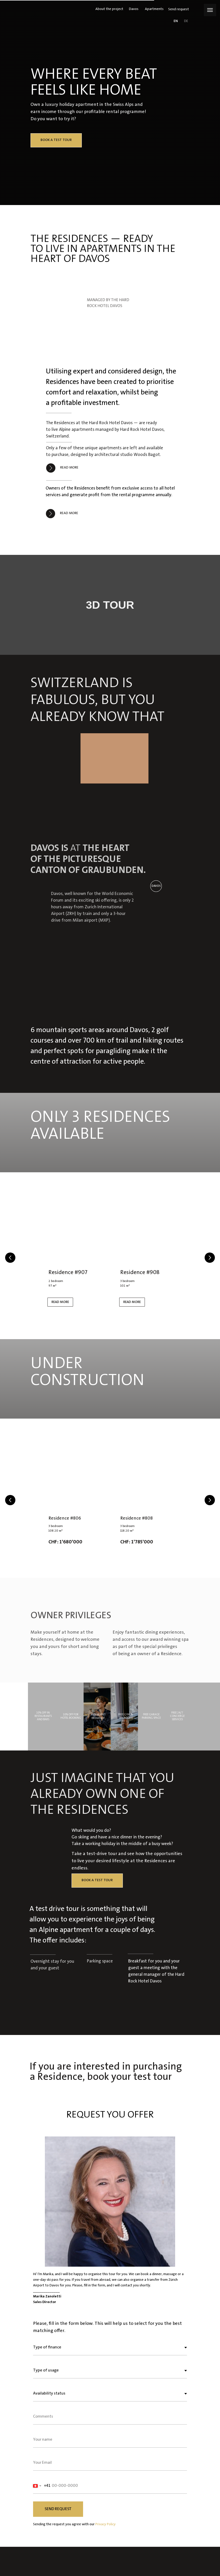  What do you see at coordinates (210, 1258) in the screenshot?
I see `[Следующий слайд]` at bounding box center [210, 1258].